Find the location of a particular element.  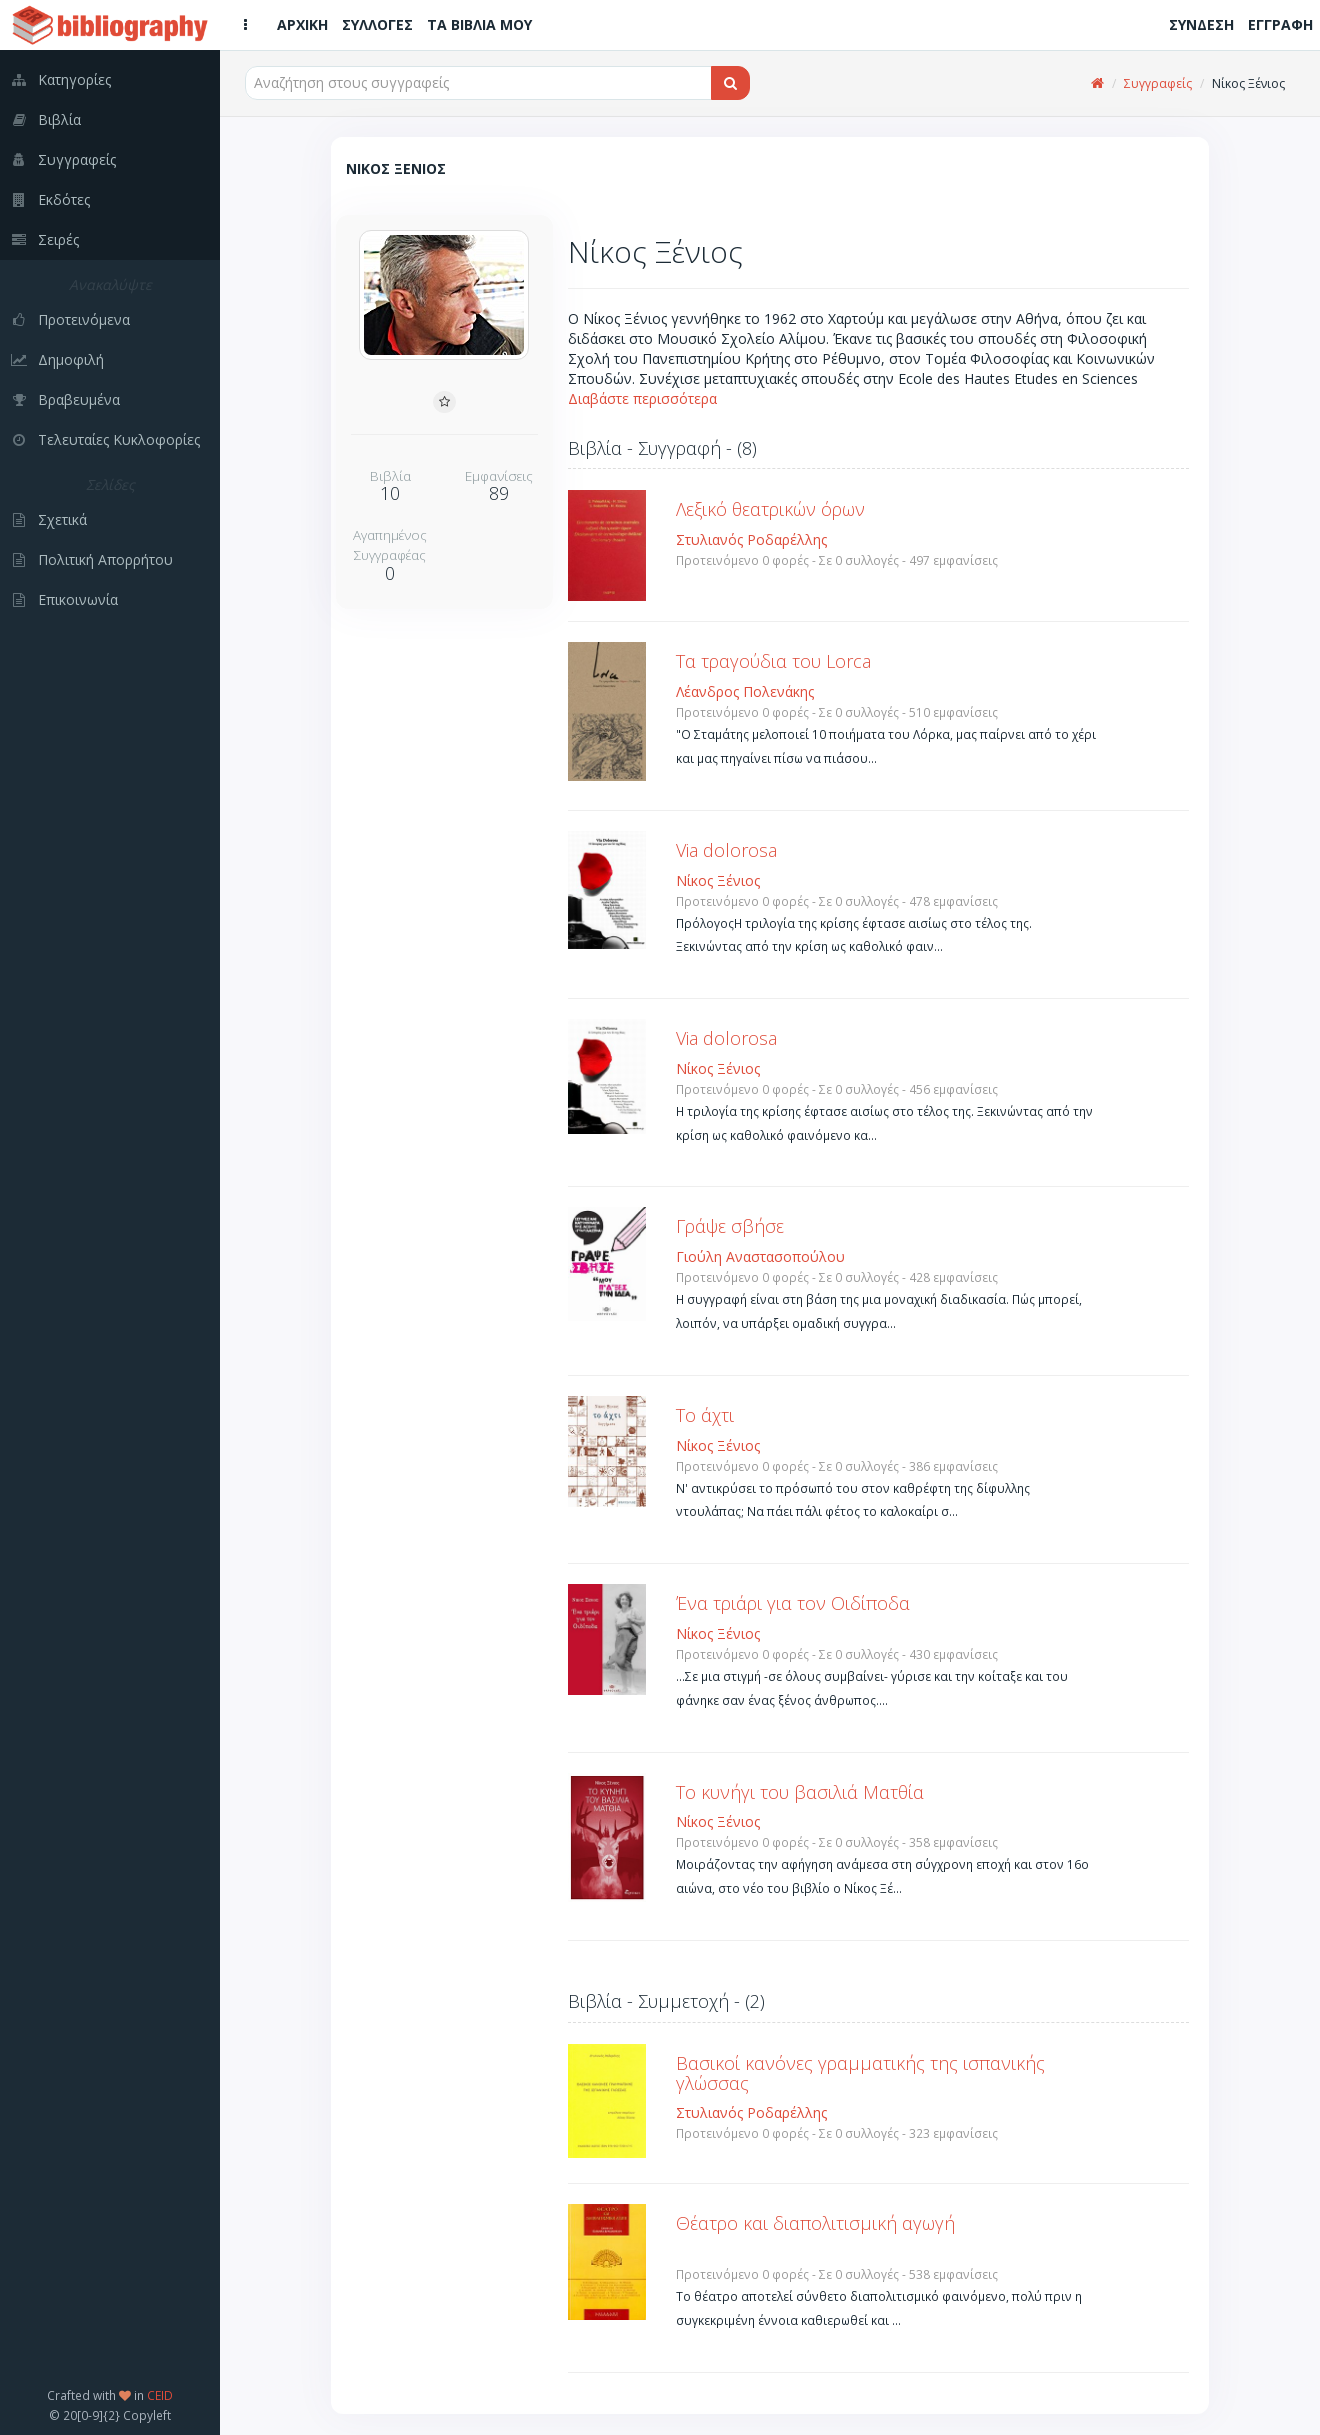

Βασικοί κανόνες γραμματικής της ισπανικής γλώσσας is located at coordinates (860, 2073).